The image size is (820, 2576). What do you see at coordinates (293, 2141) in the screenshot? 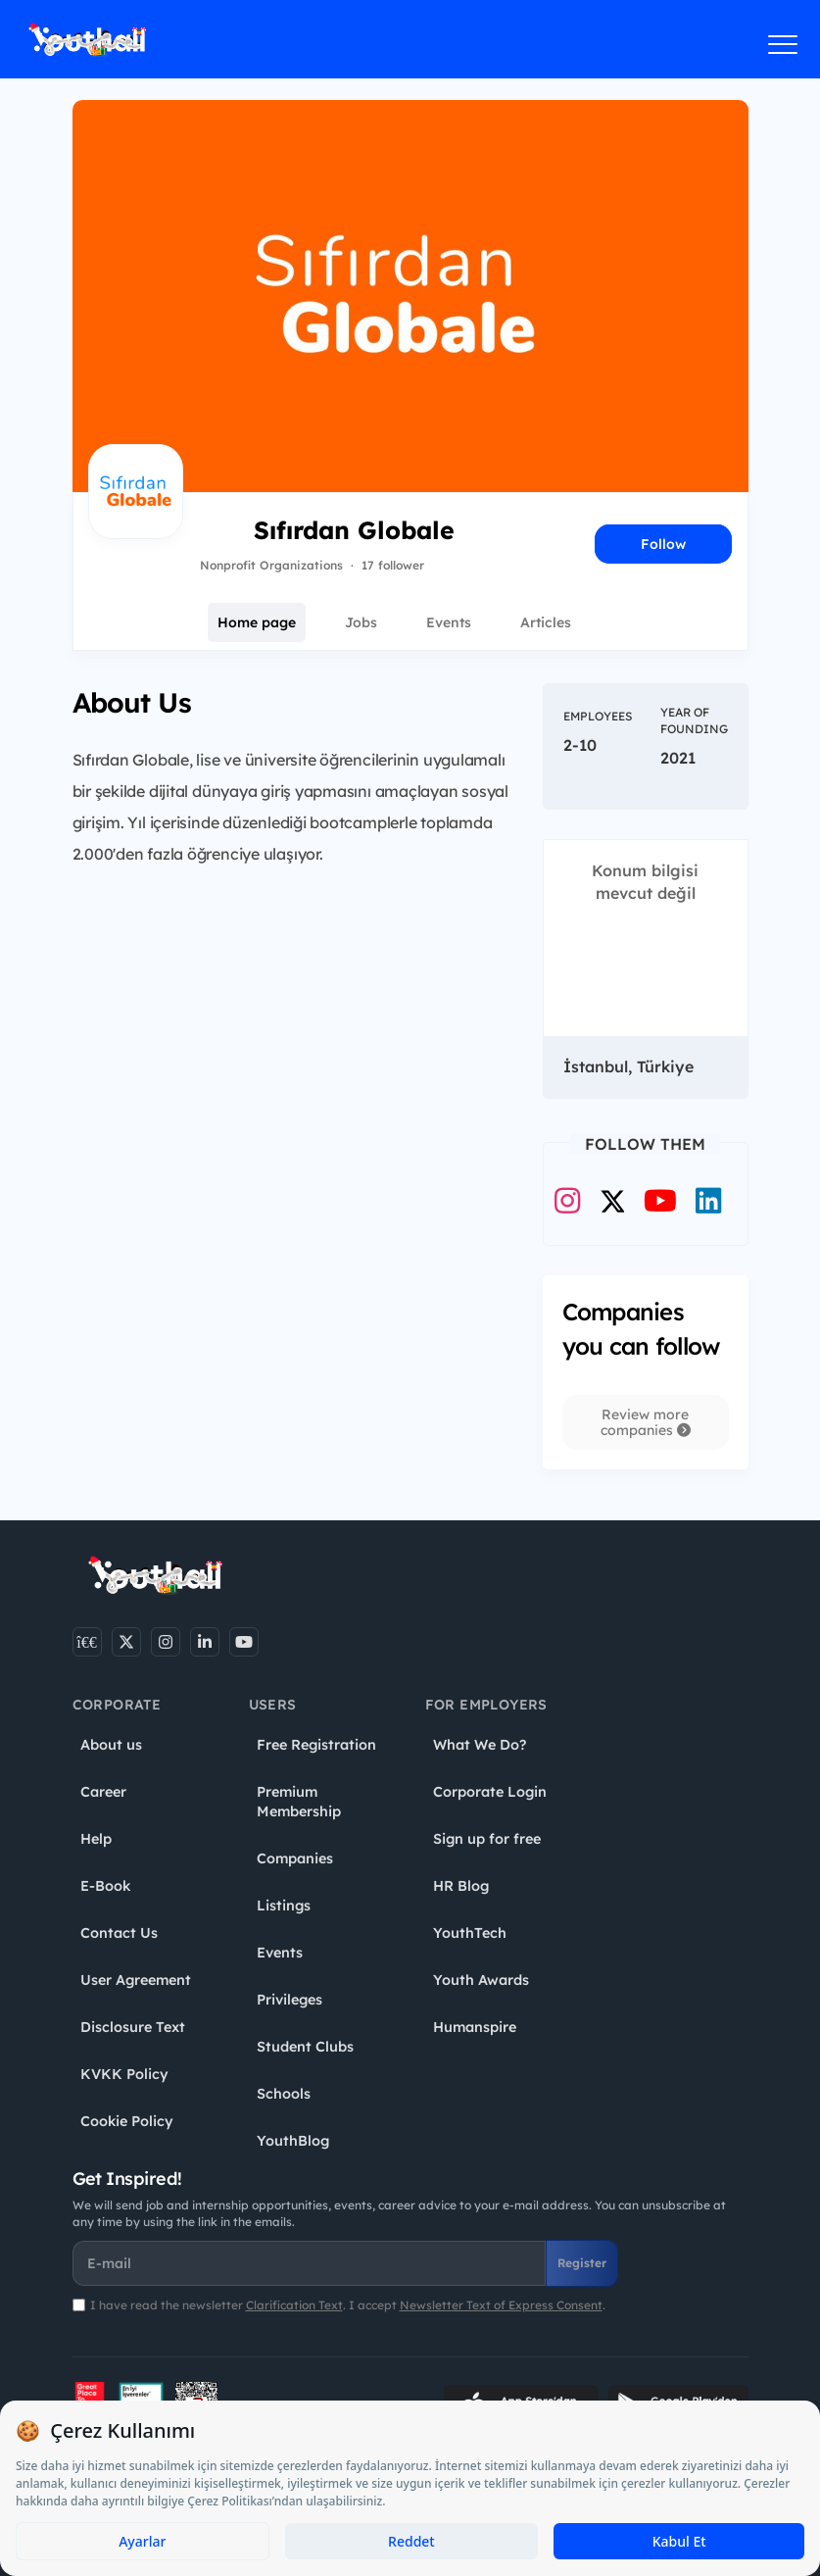
I see `YouthBlog` at bounding box center [293, 2141].